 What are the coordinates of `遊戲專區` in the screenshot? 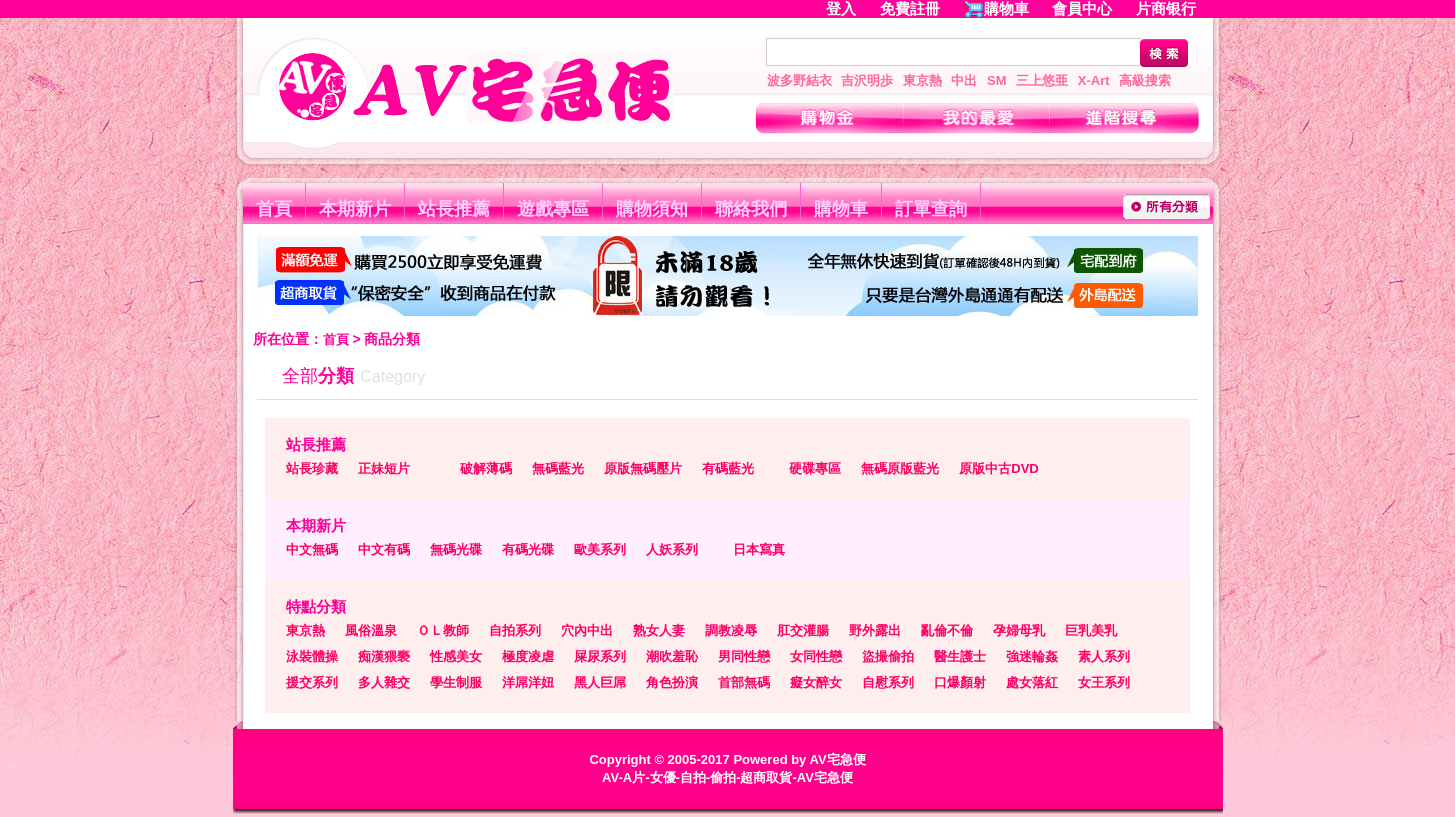 It's located at (553, 209).